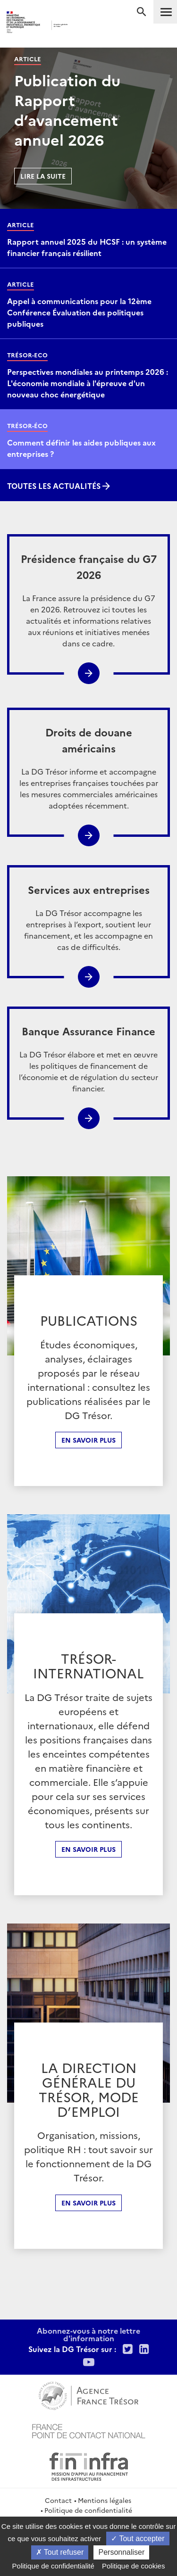 The width and height of the screenshot is (177, 2576). I want to click on Personnaliser, so click(121, 2552).